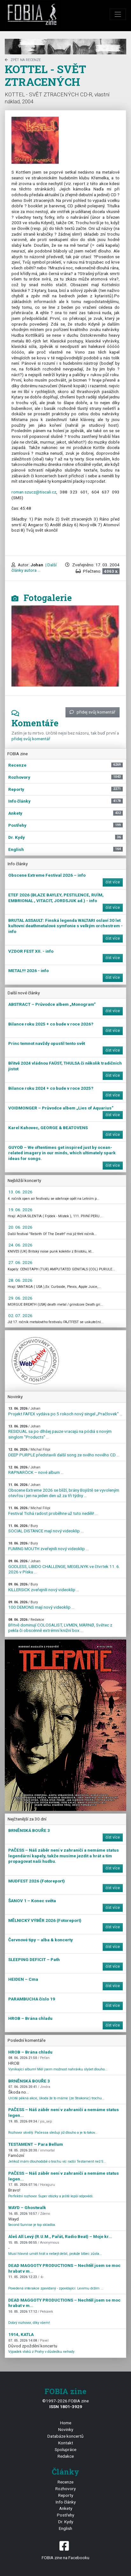  Describe the element at coordinates (65, 2481) in the screenshot. I see `Recenze` at that location.